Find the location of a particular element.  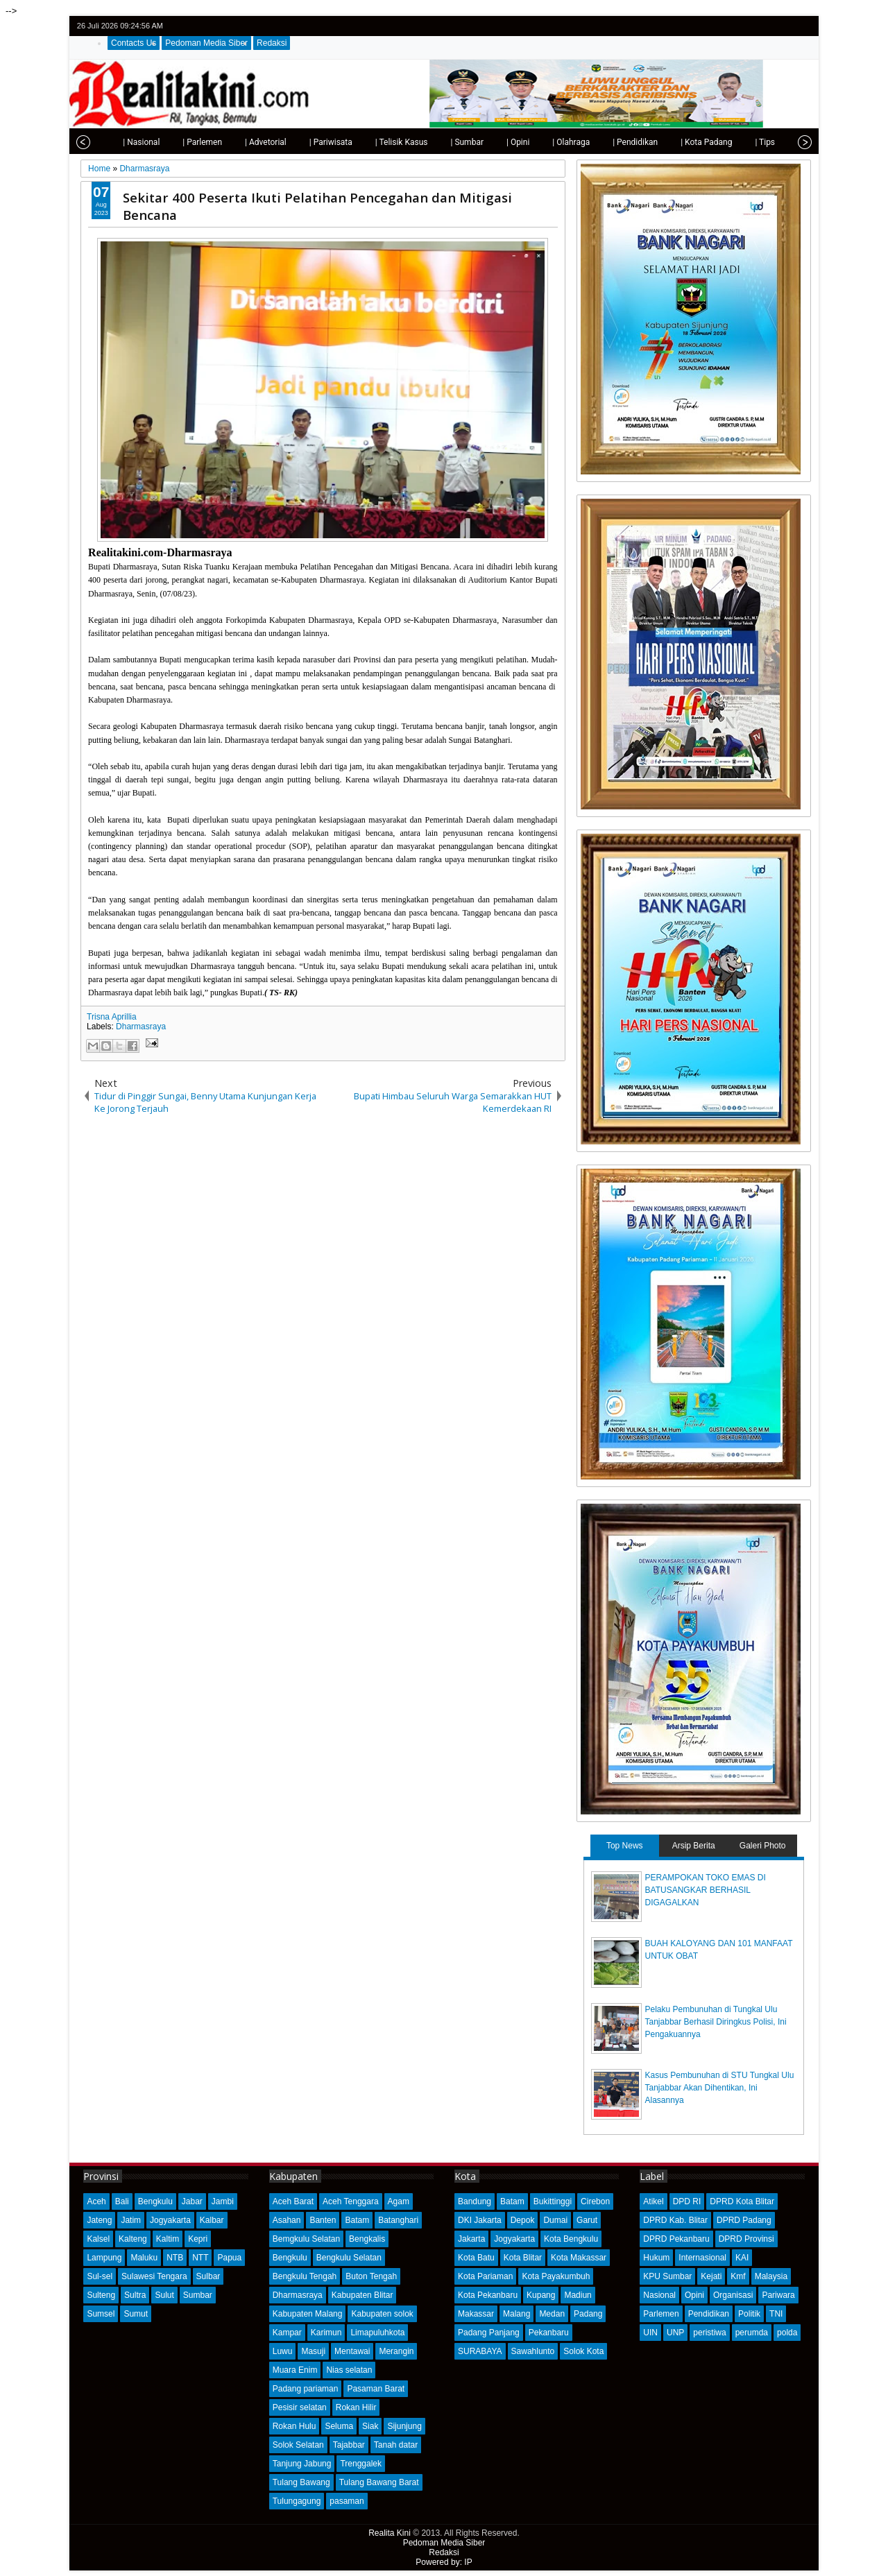

Mentawai is located at coordinates (352, 2351).